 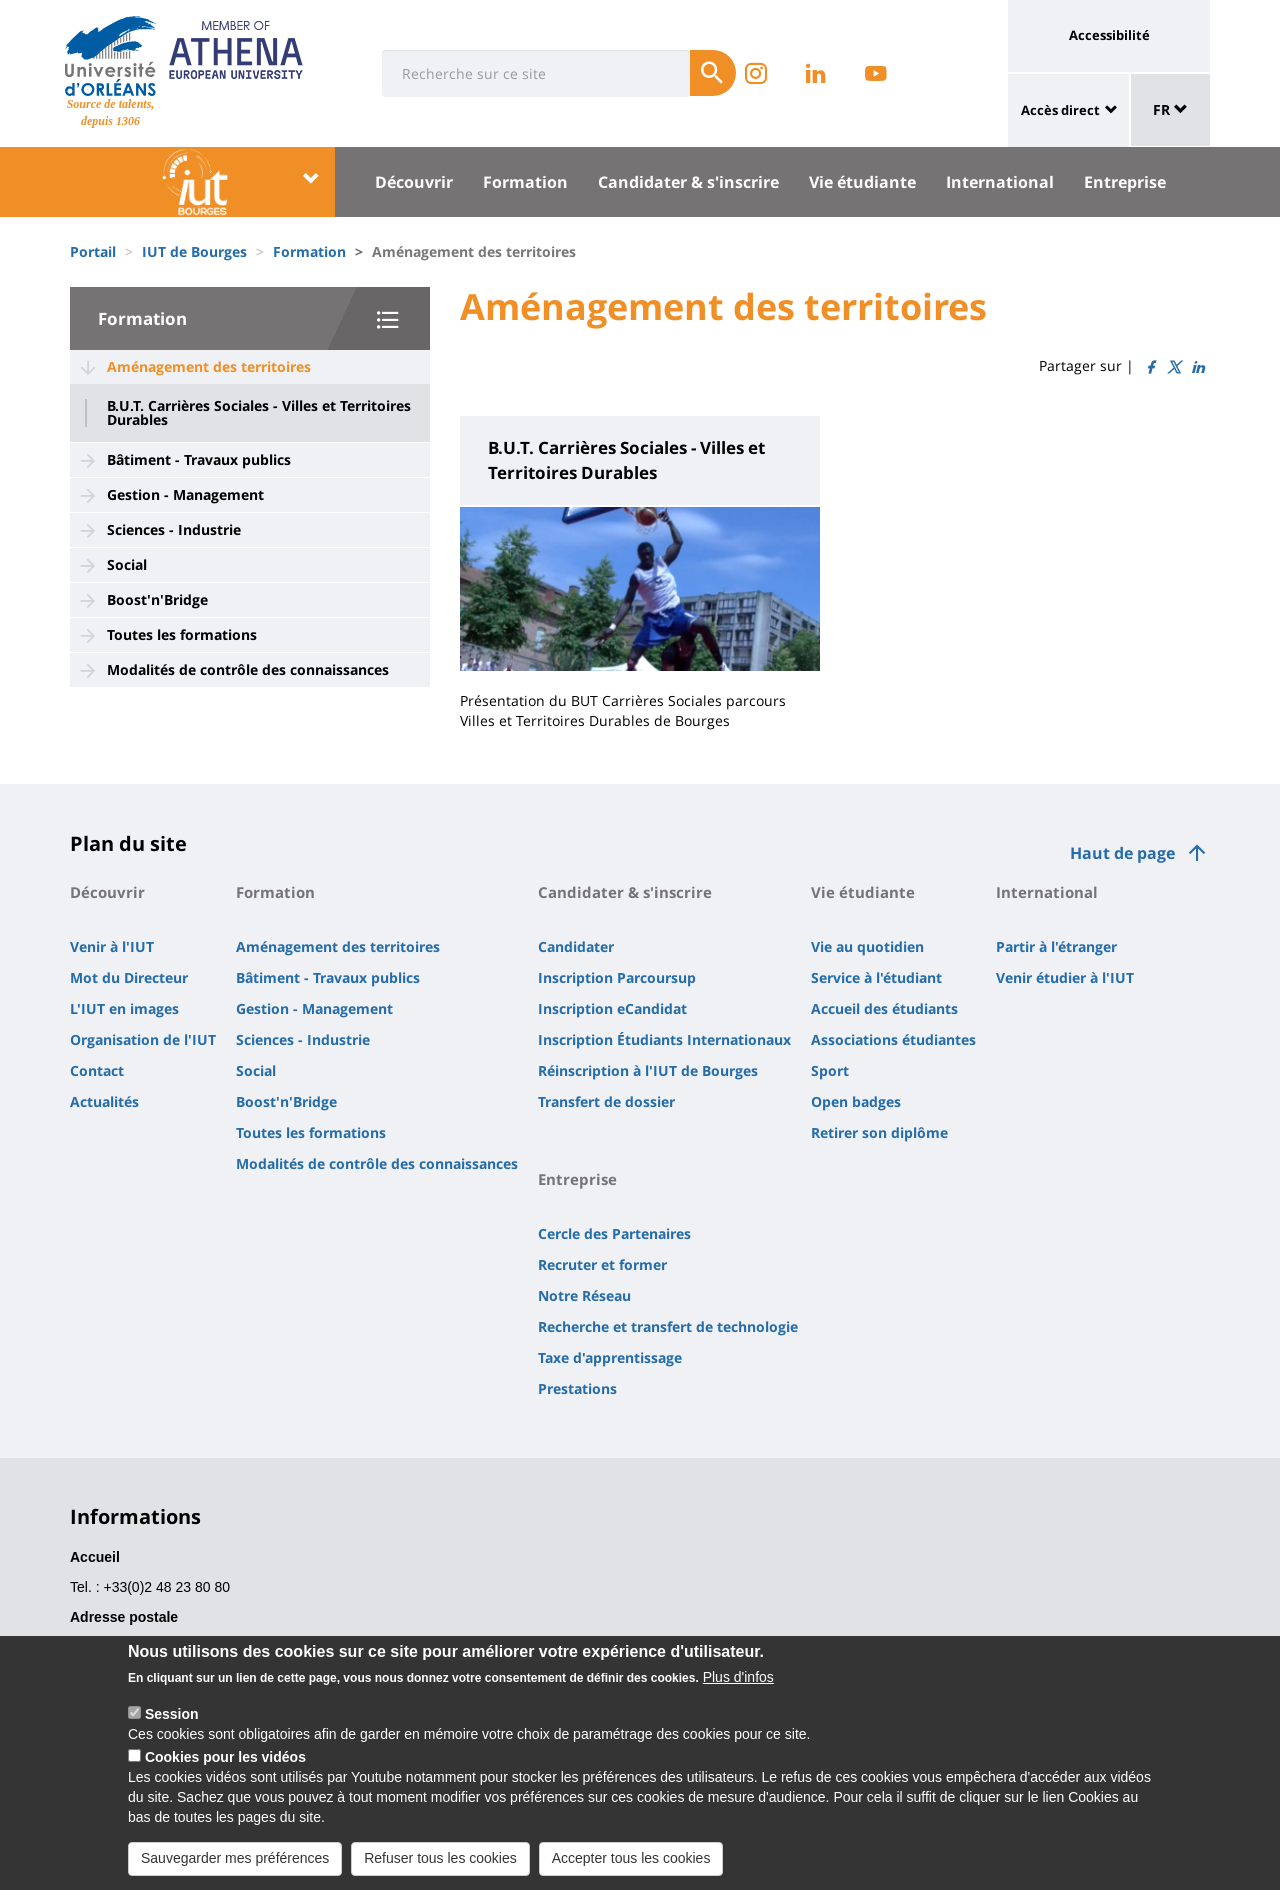 What do you see at coordinates (631, 1871) in the screenshot?
I see `Accepter tous les cookies` at bounding box center [631, 1871].